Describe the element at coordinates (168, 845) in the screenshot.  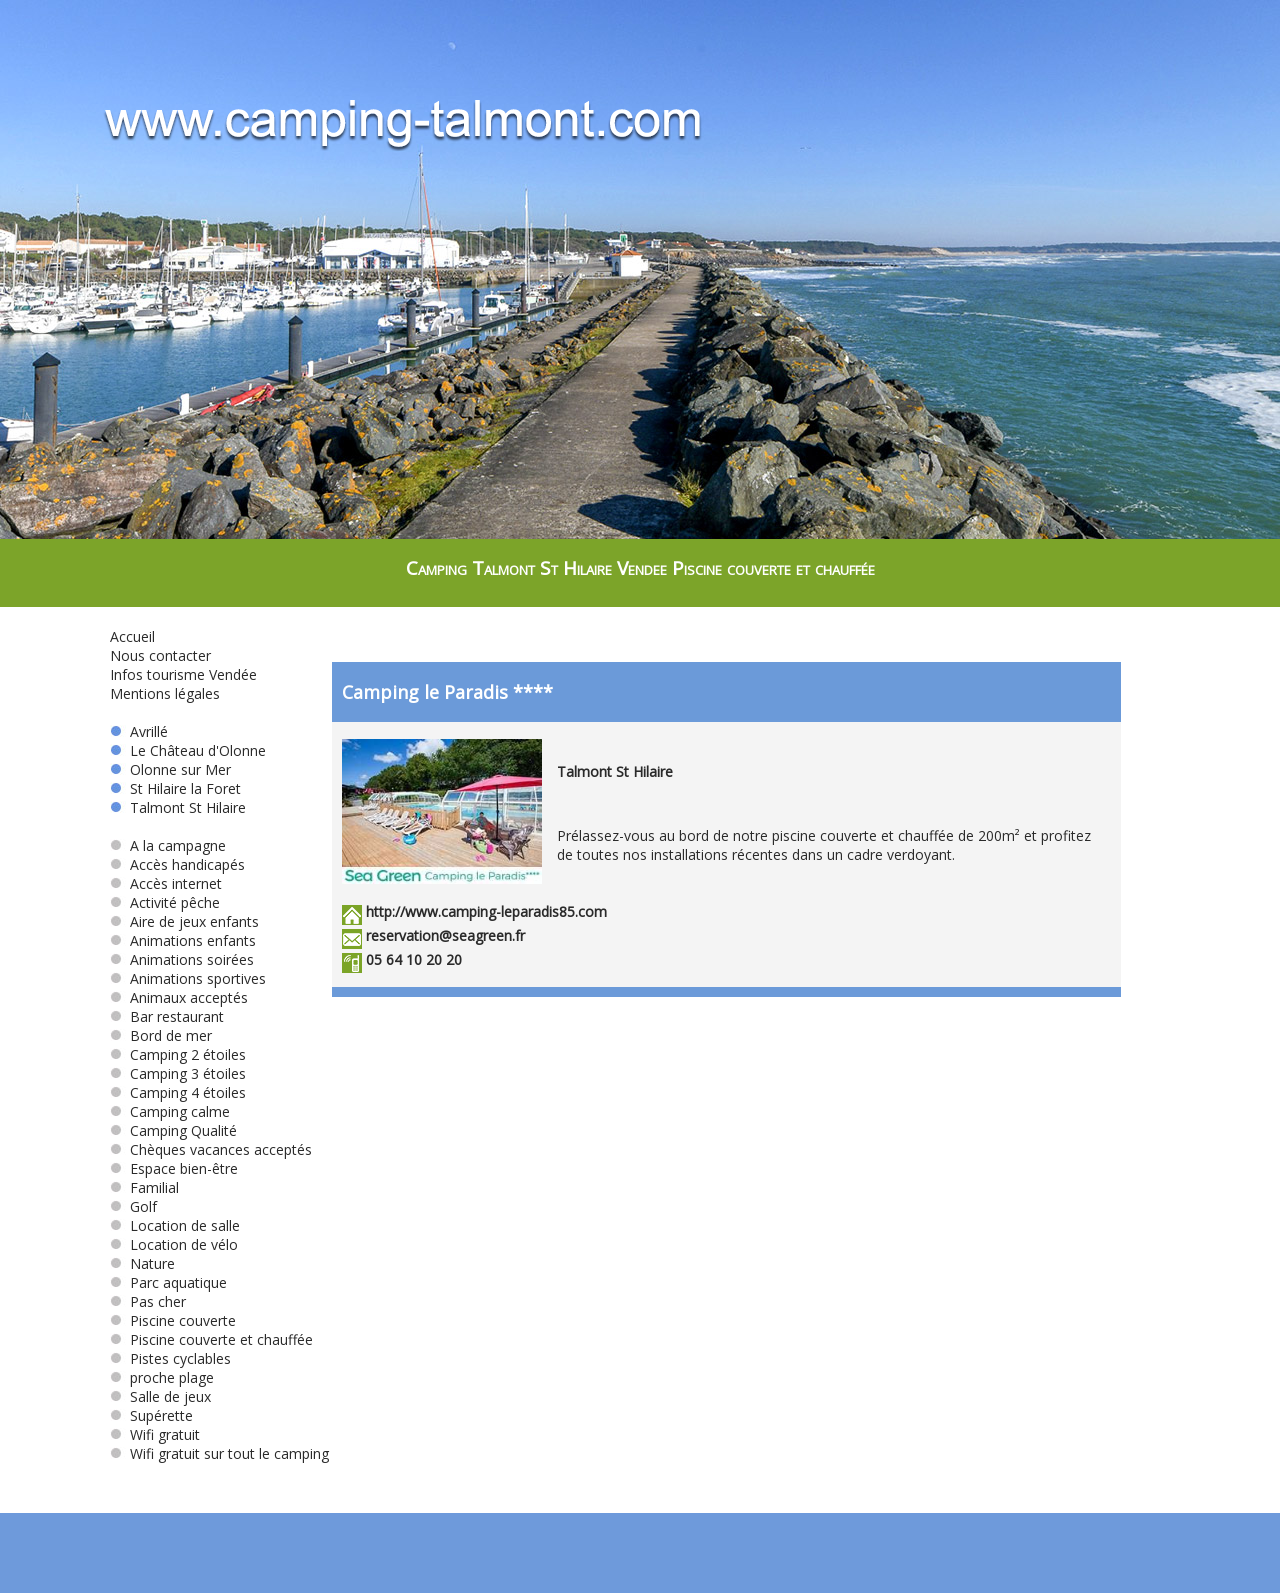
I see `A la campagne` at that location.